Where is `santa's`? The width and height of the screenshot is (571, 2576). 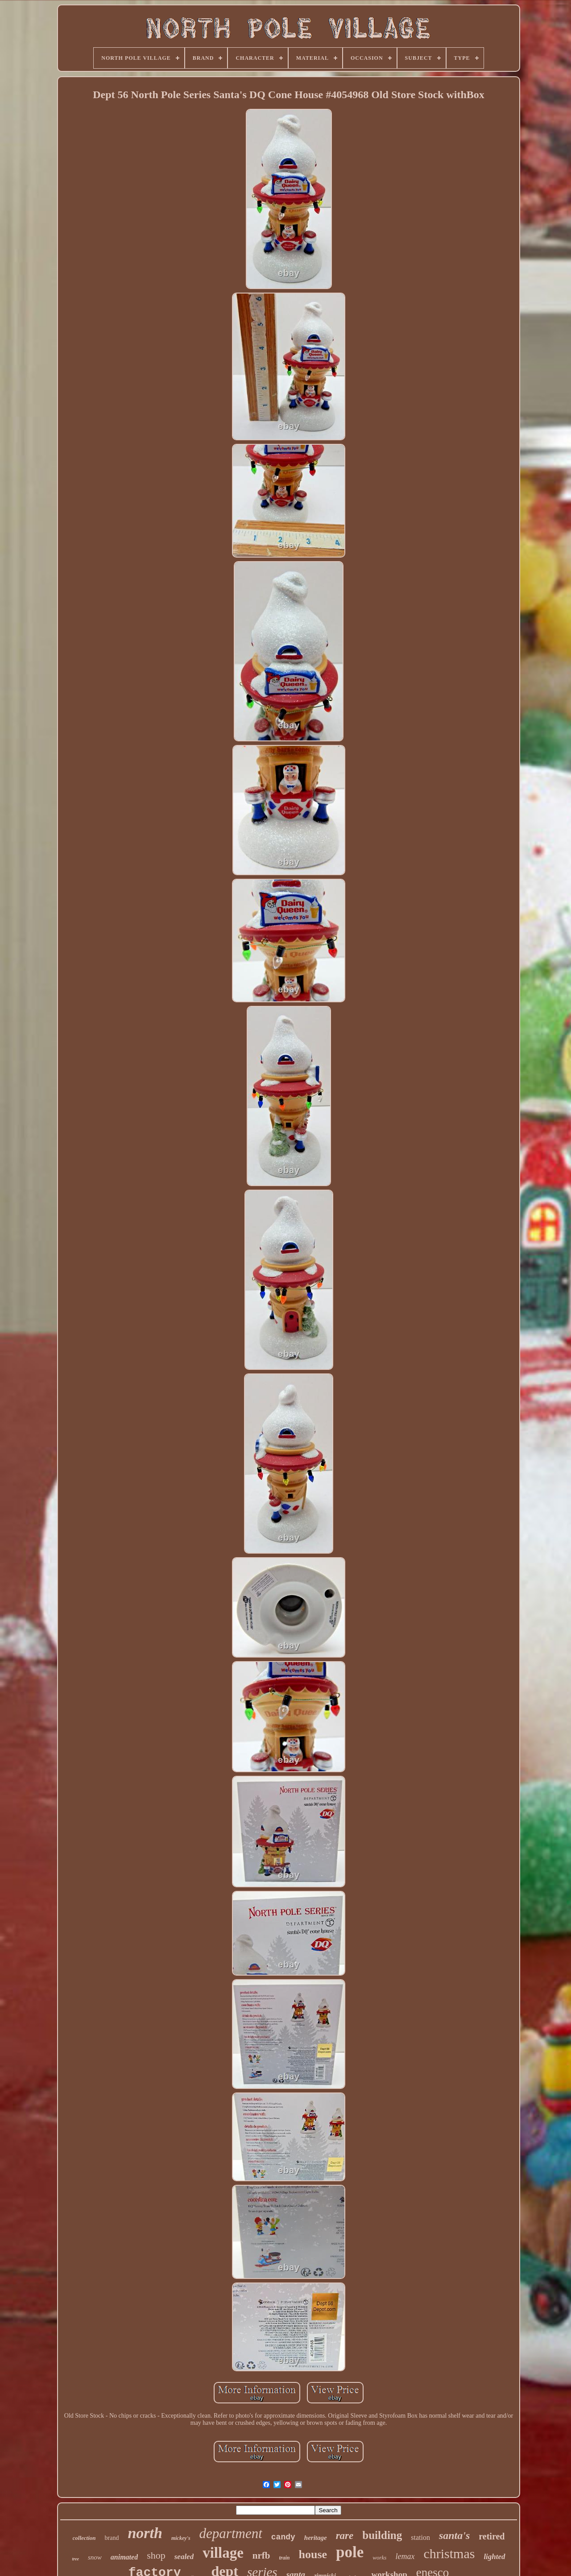 santa's is located at coordinates (454, 2535).